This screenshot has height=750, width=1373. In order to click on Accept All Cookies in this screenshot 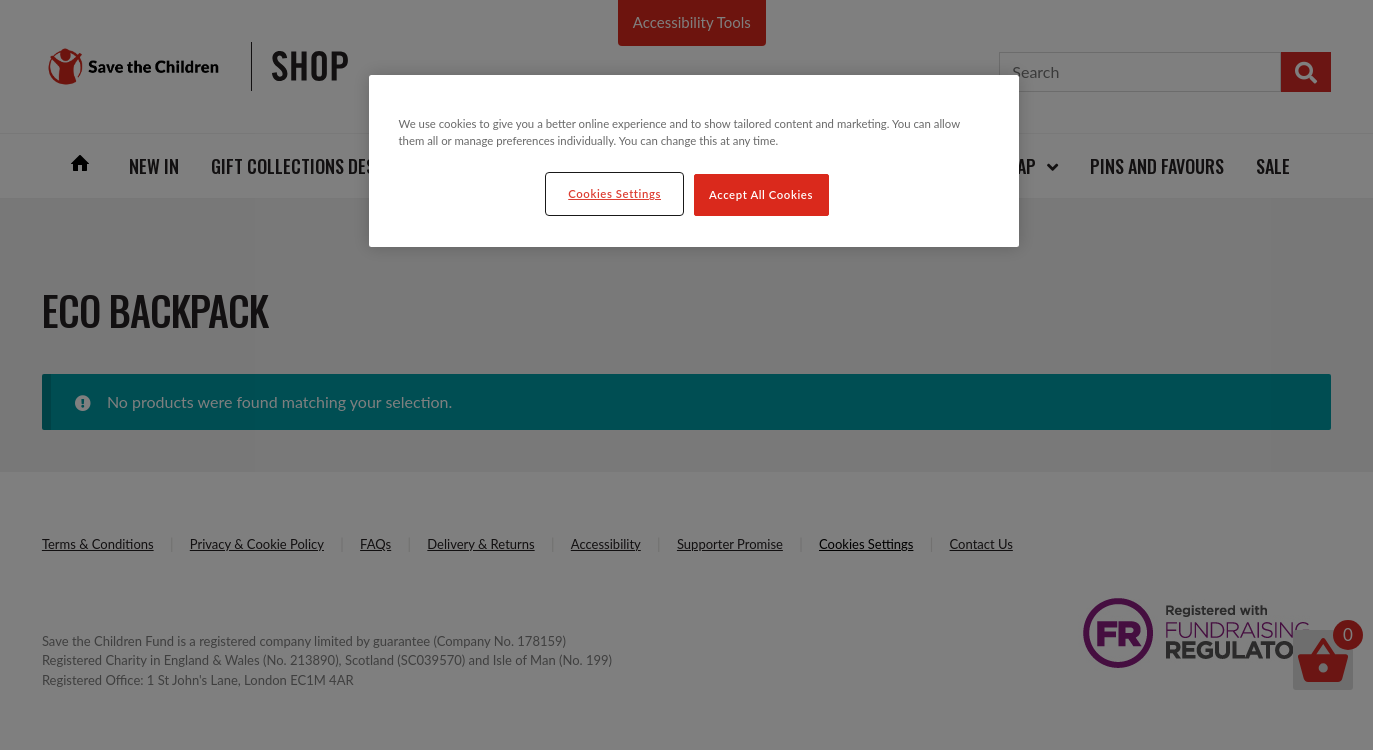, I will do `click(761, 194)`.